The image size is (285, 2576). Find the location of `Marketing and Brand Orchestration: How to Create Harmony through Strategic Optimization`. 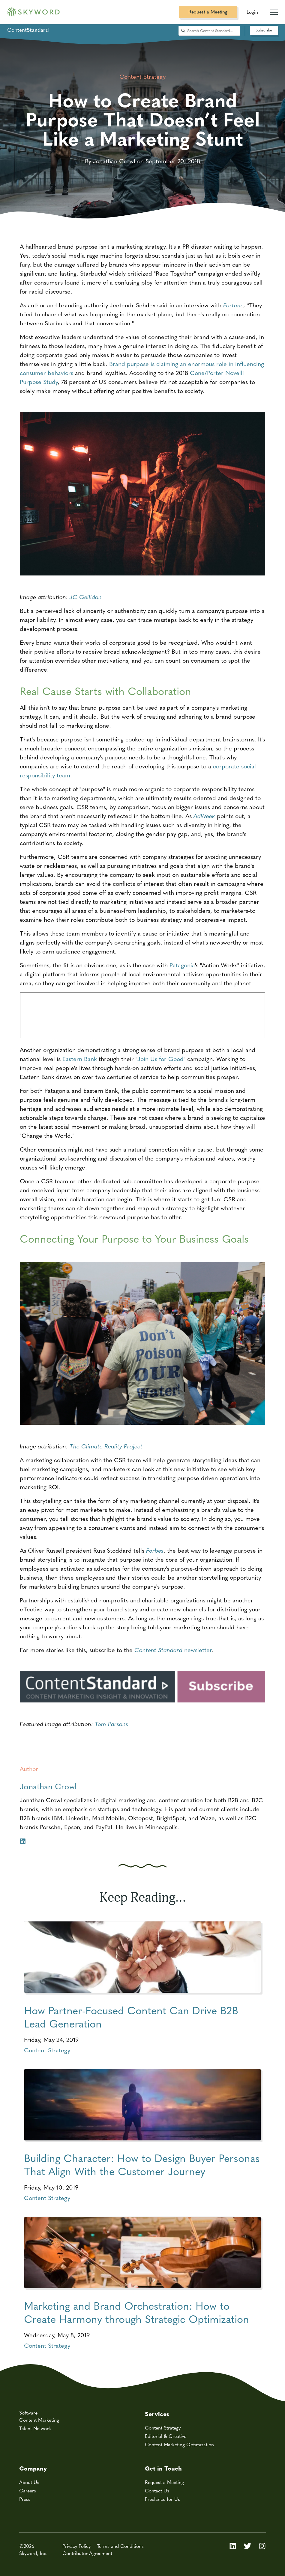

Marketing and Brand Orchestration: How to Create Harmony through Strategic Optimization is located at coordinates (136, 2312).